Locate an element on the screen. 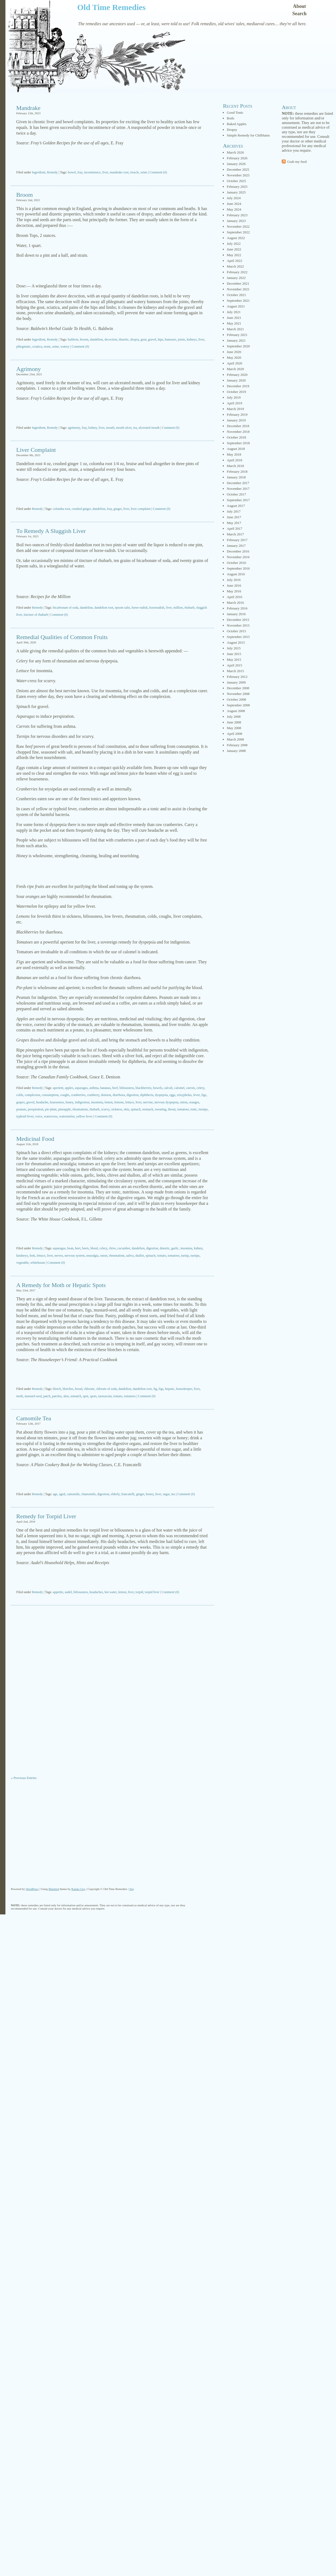 This screenshot has width=336, height=2576. lemon is located at coordinates (109, 1102).